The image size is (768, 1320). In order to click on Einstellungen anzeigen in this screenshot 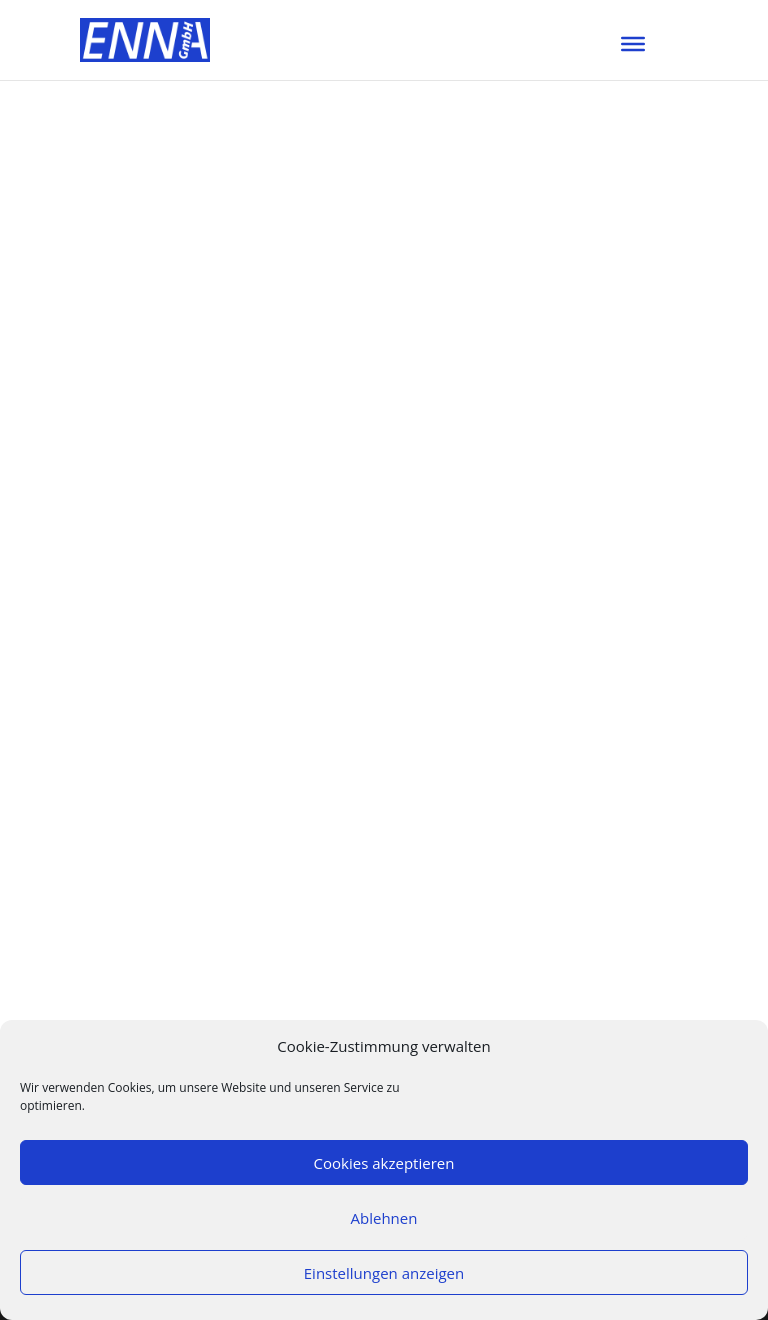, I will do `click(384, 1273)`.